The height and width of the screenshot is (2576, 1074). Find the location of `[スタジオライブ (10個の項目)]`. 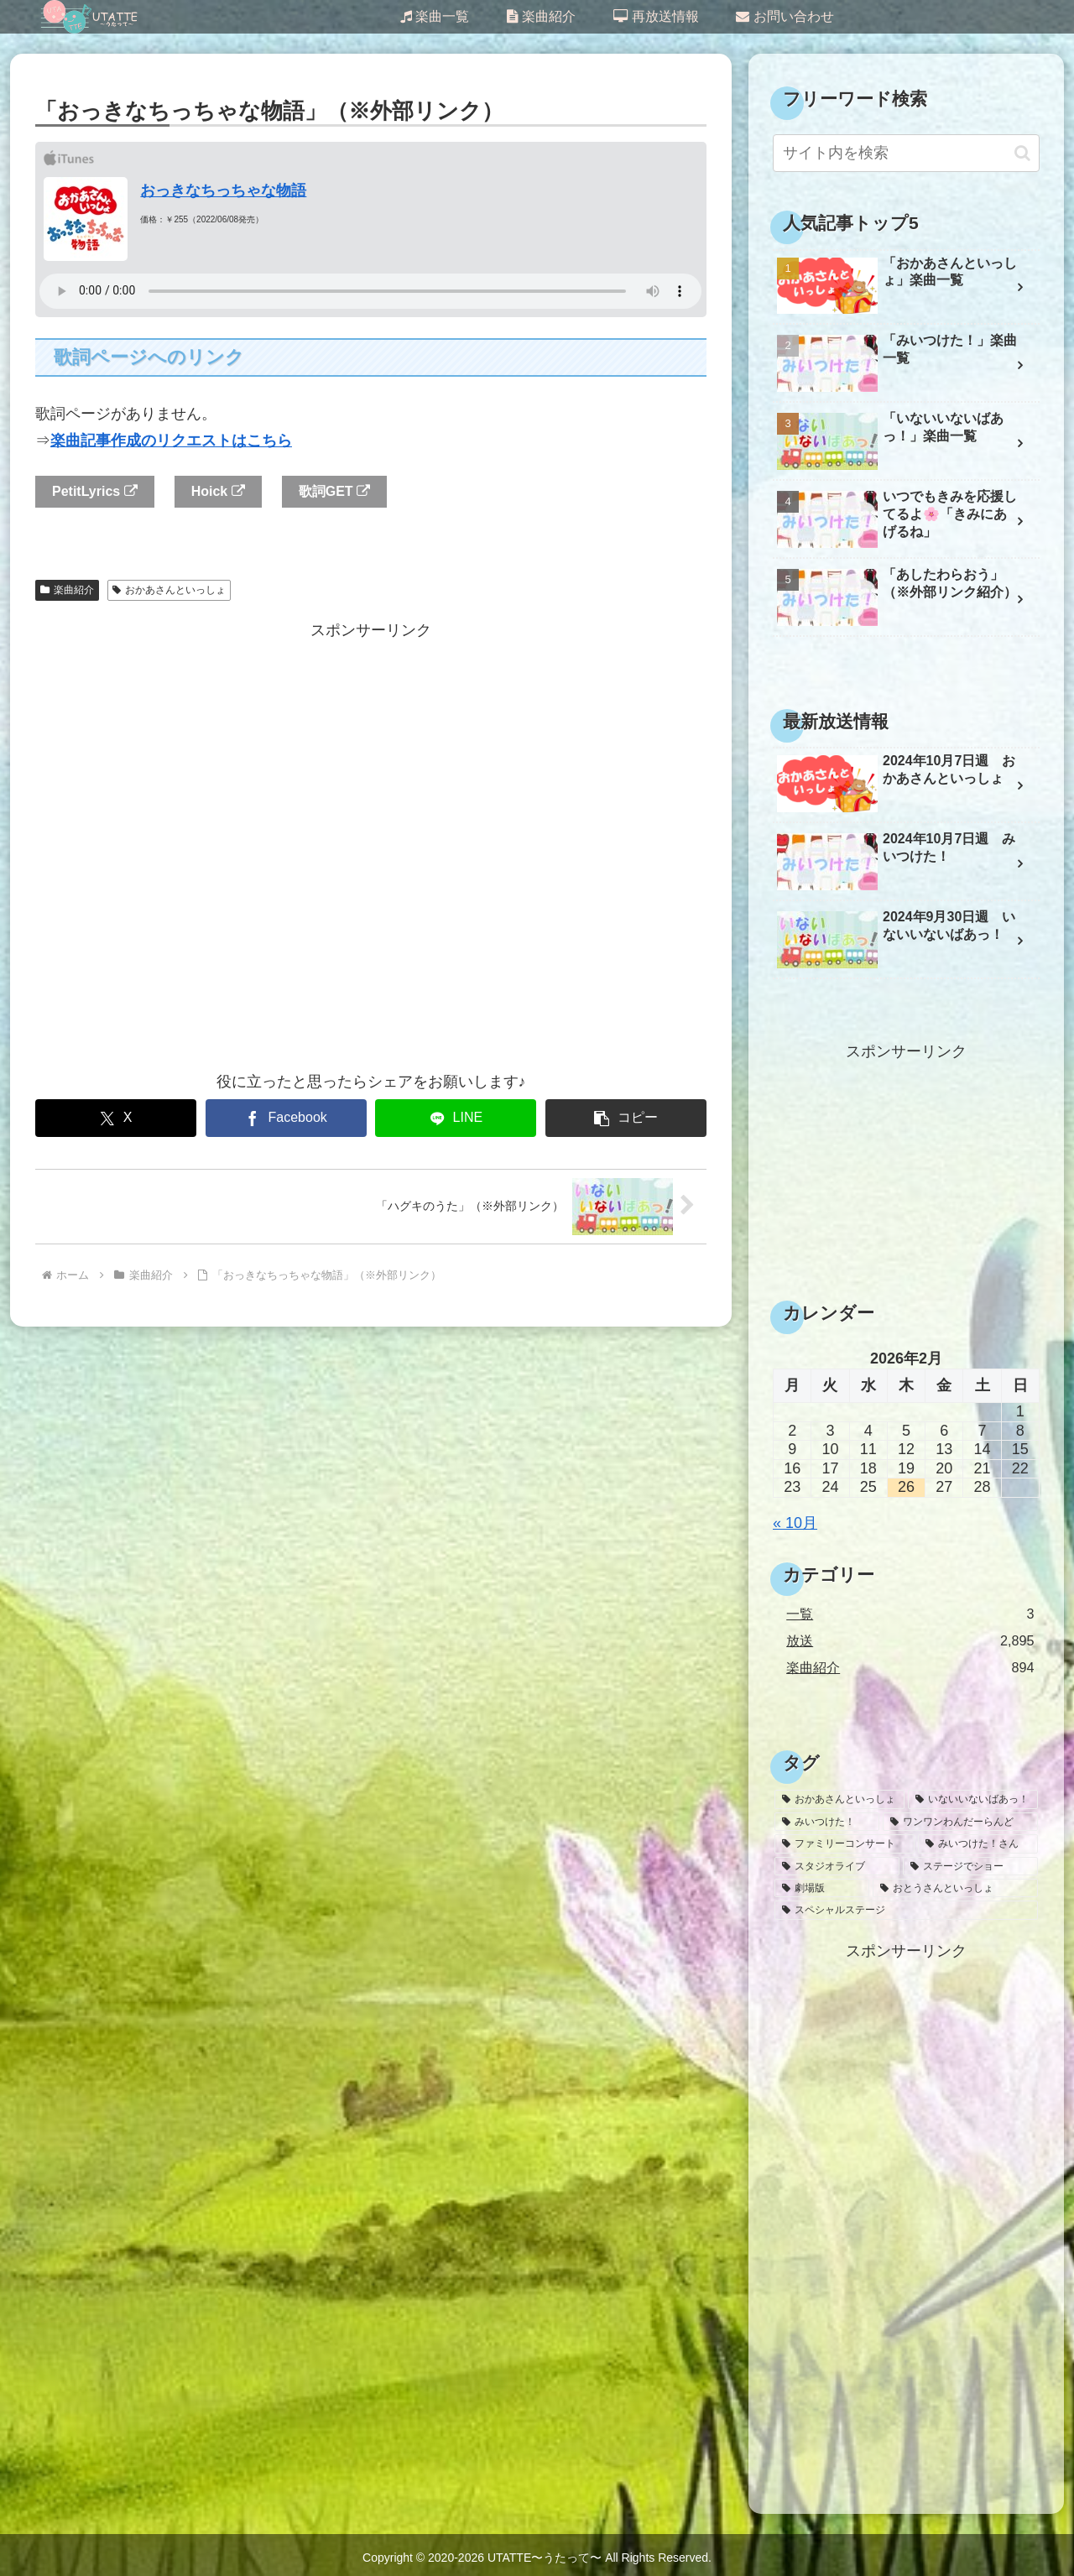

[スタジオライブ (10個の項目)] is located at coordinates (836, 1866).